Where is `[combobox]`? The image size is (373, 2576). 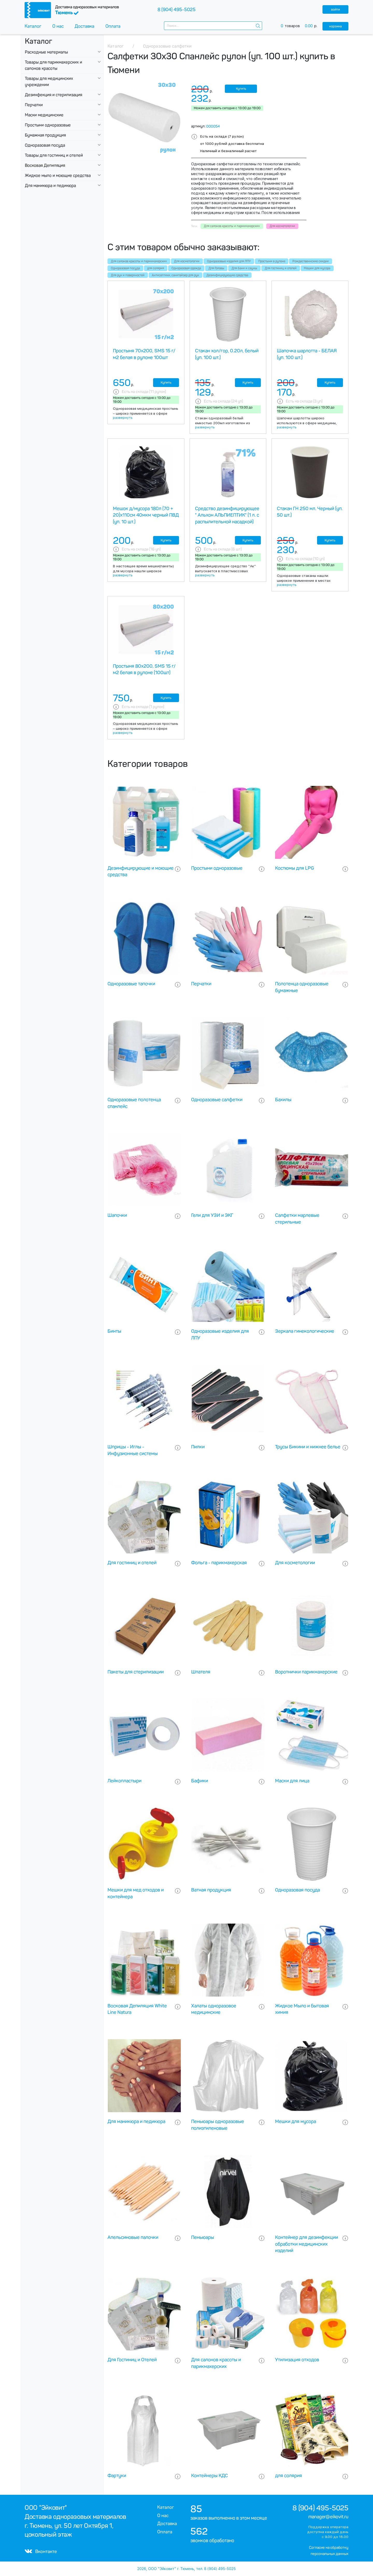
[combobox] is located at coordinates (213, 25).